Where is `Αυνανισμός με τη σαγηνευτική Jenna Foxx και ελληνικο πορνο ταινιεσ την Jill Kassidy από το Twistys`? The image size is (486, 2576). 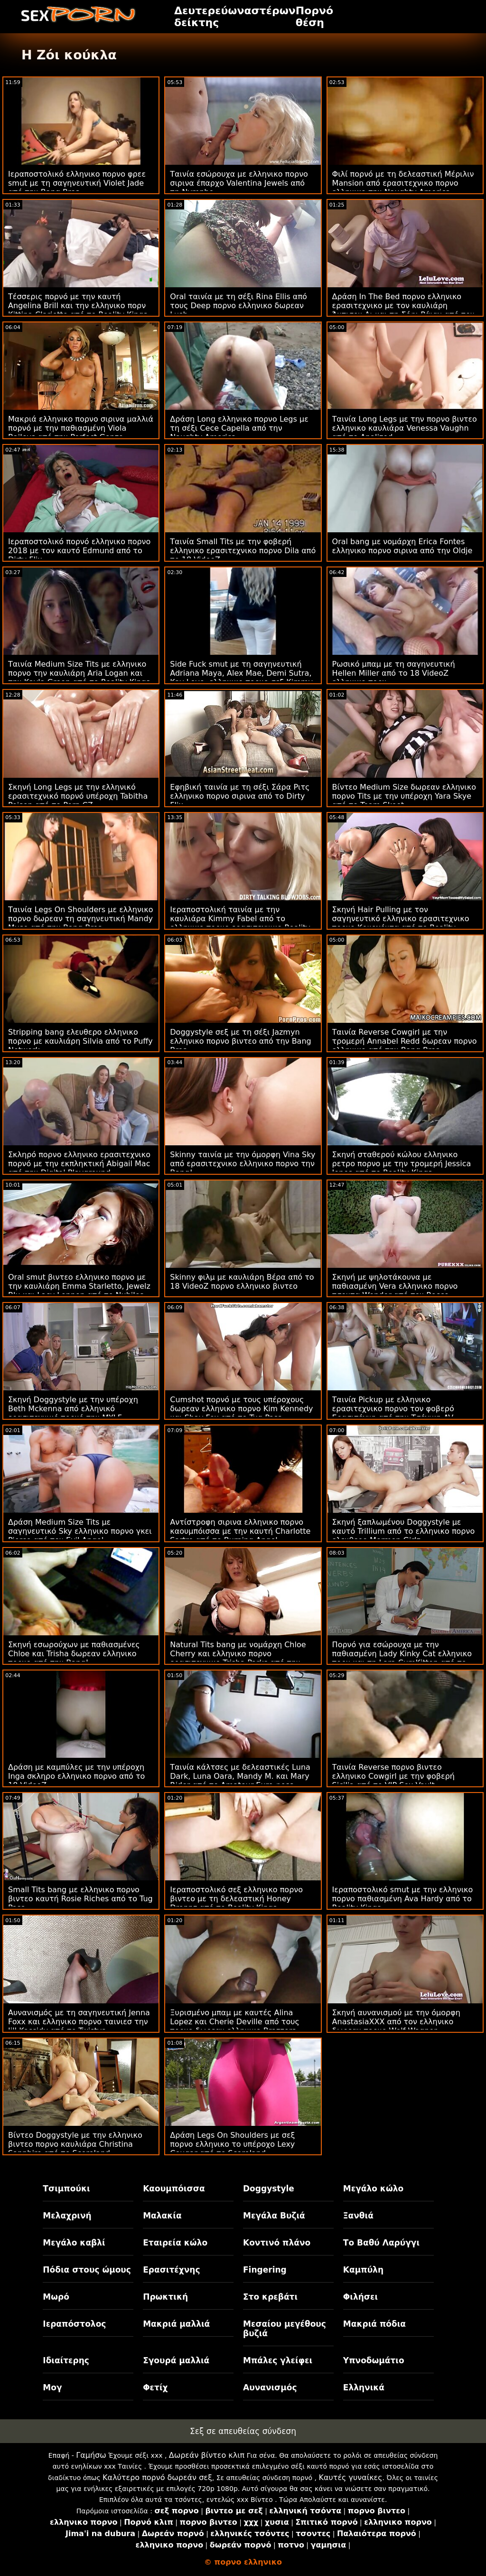 Αυνανισμός με τη σαγηνευτική Jenna Foxx και ελληνικο πορνο ταινιεσ την Jill Kassidy από το Twistys is located at coordinates (79, 2021).